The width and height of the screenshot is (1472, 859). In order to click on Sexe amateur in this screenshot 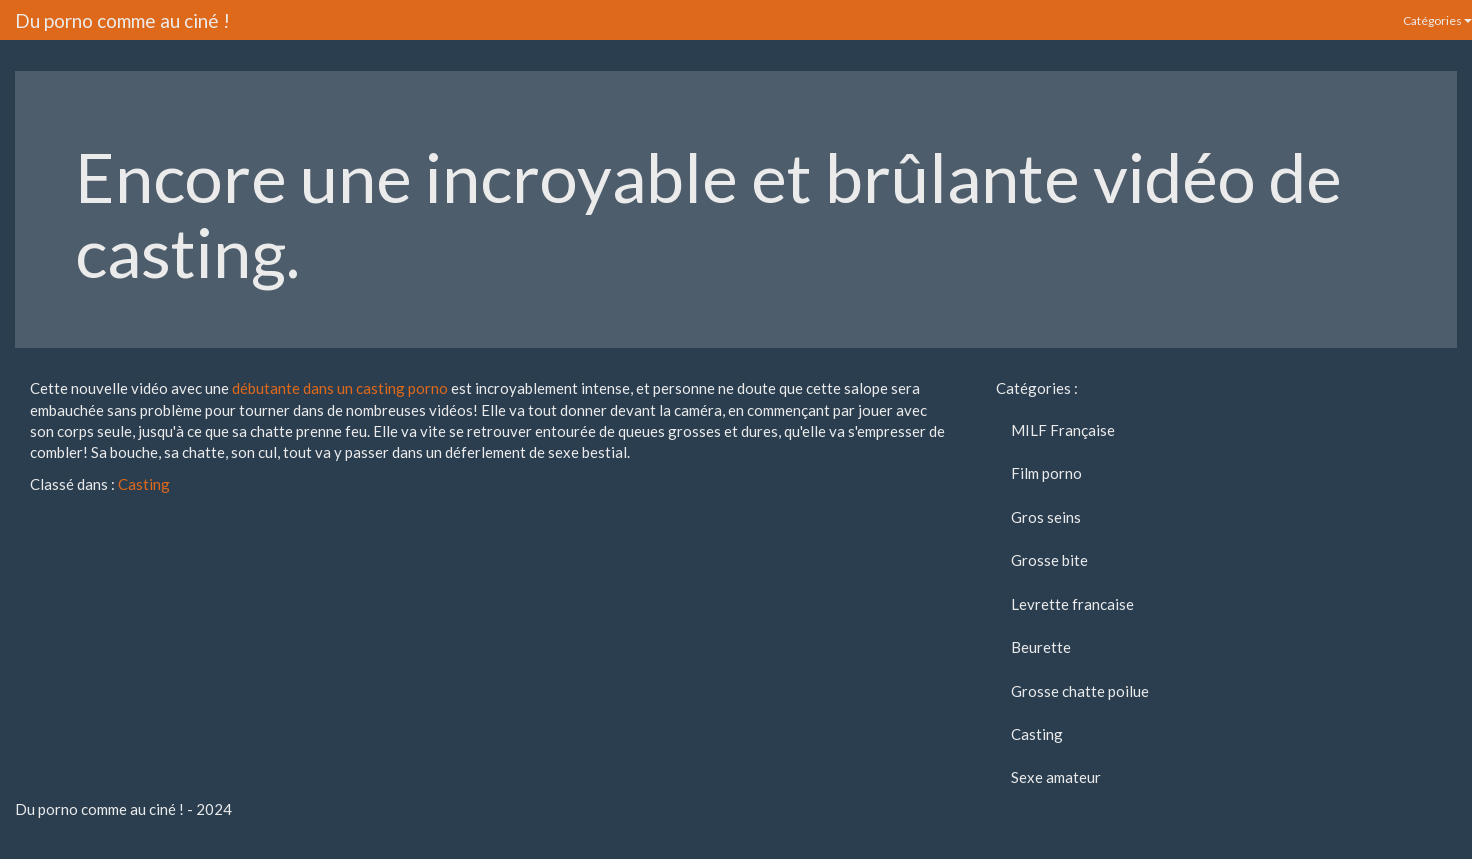, I will do `click(1056, 777)`.